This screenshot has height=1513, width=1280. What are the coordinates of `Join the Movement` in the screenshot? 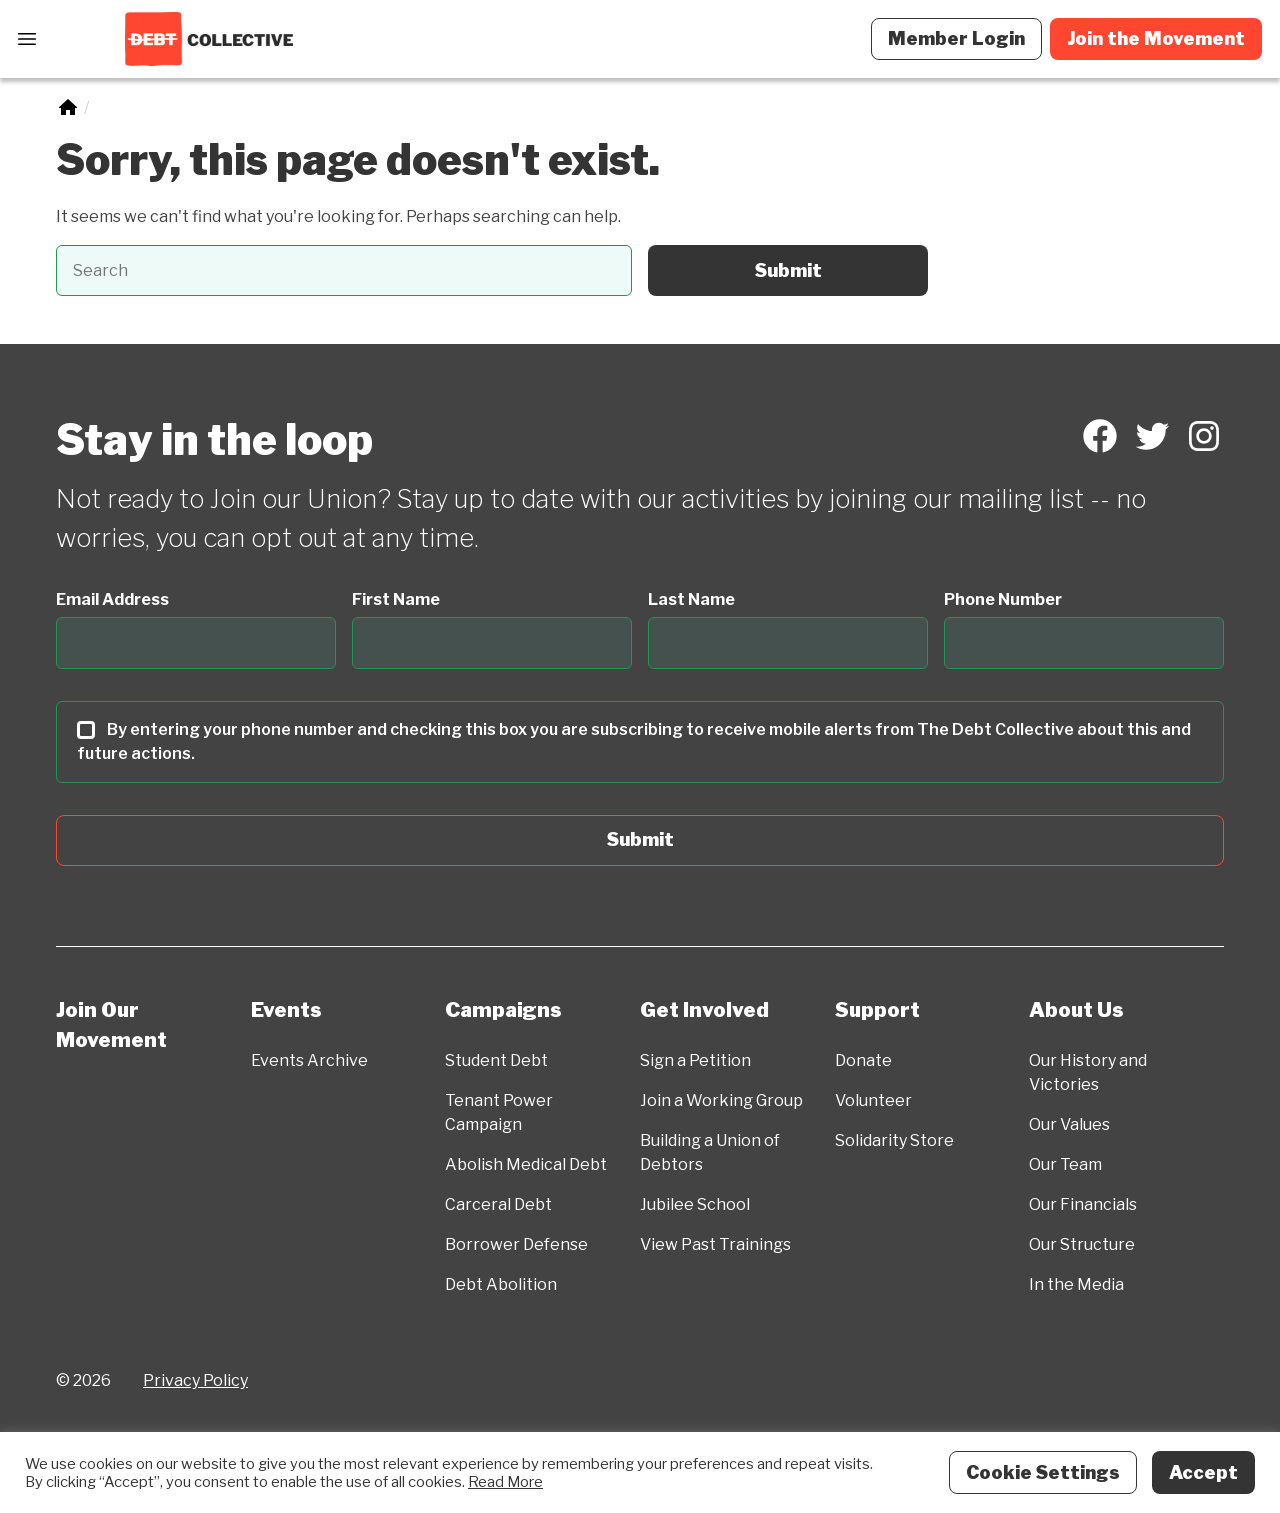 It's located at (1156, 38).